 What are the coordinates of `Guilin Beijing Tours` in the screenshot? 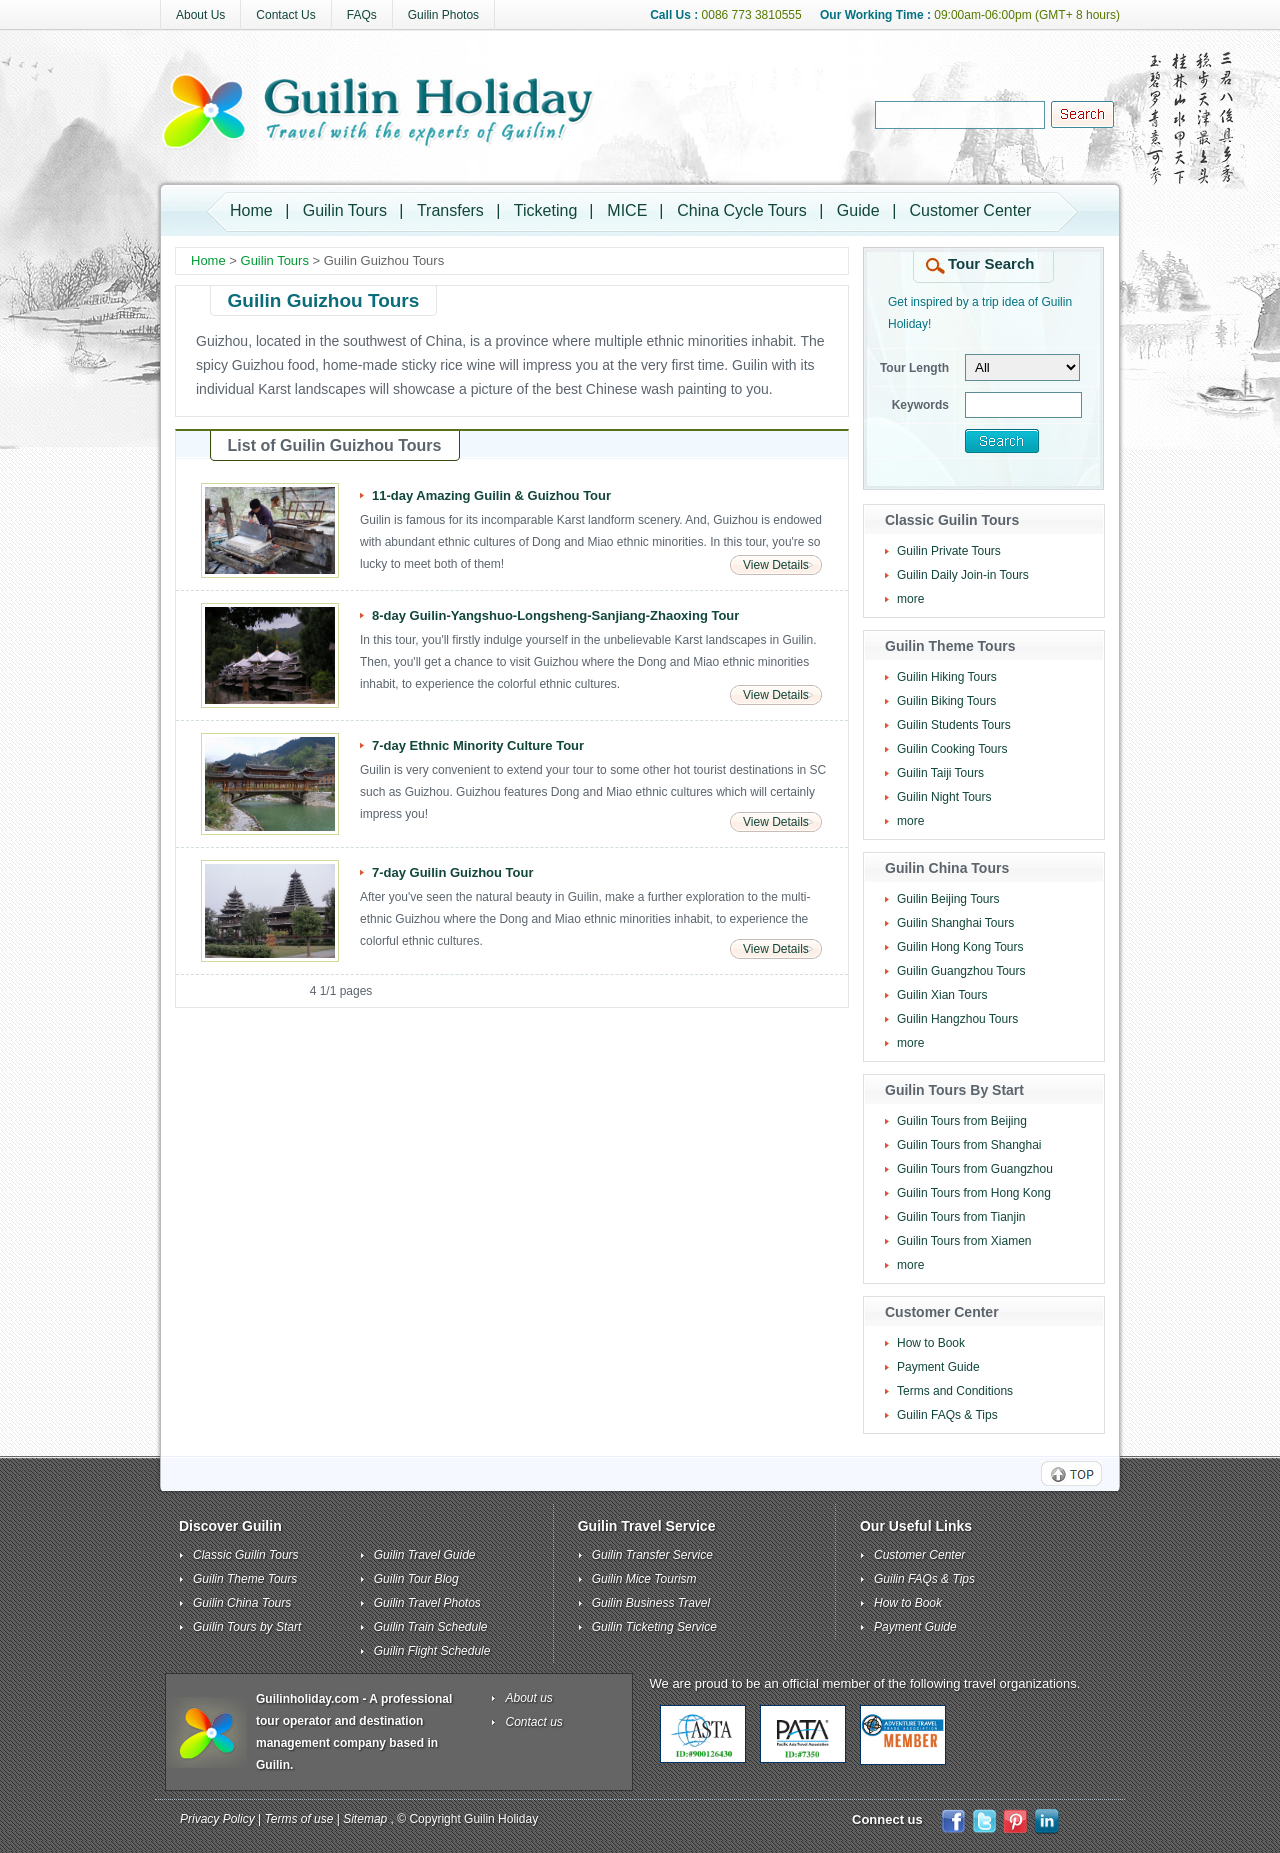 It's located at (948, 899).